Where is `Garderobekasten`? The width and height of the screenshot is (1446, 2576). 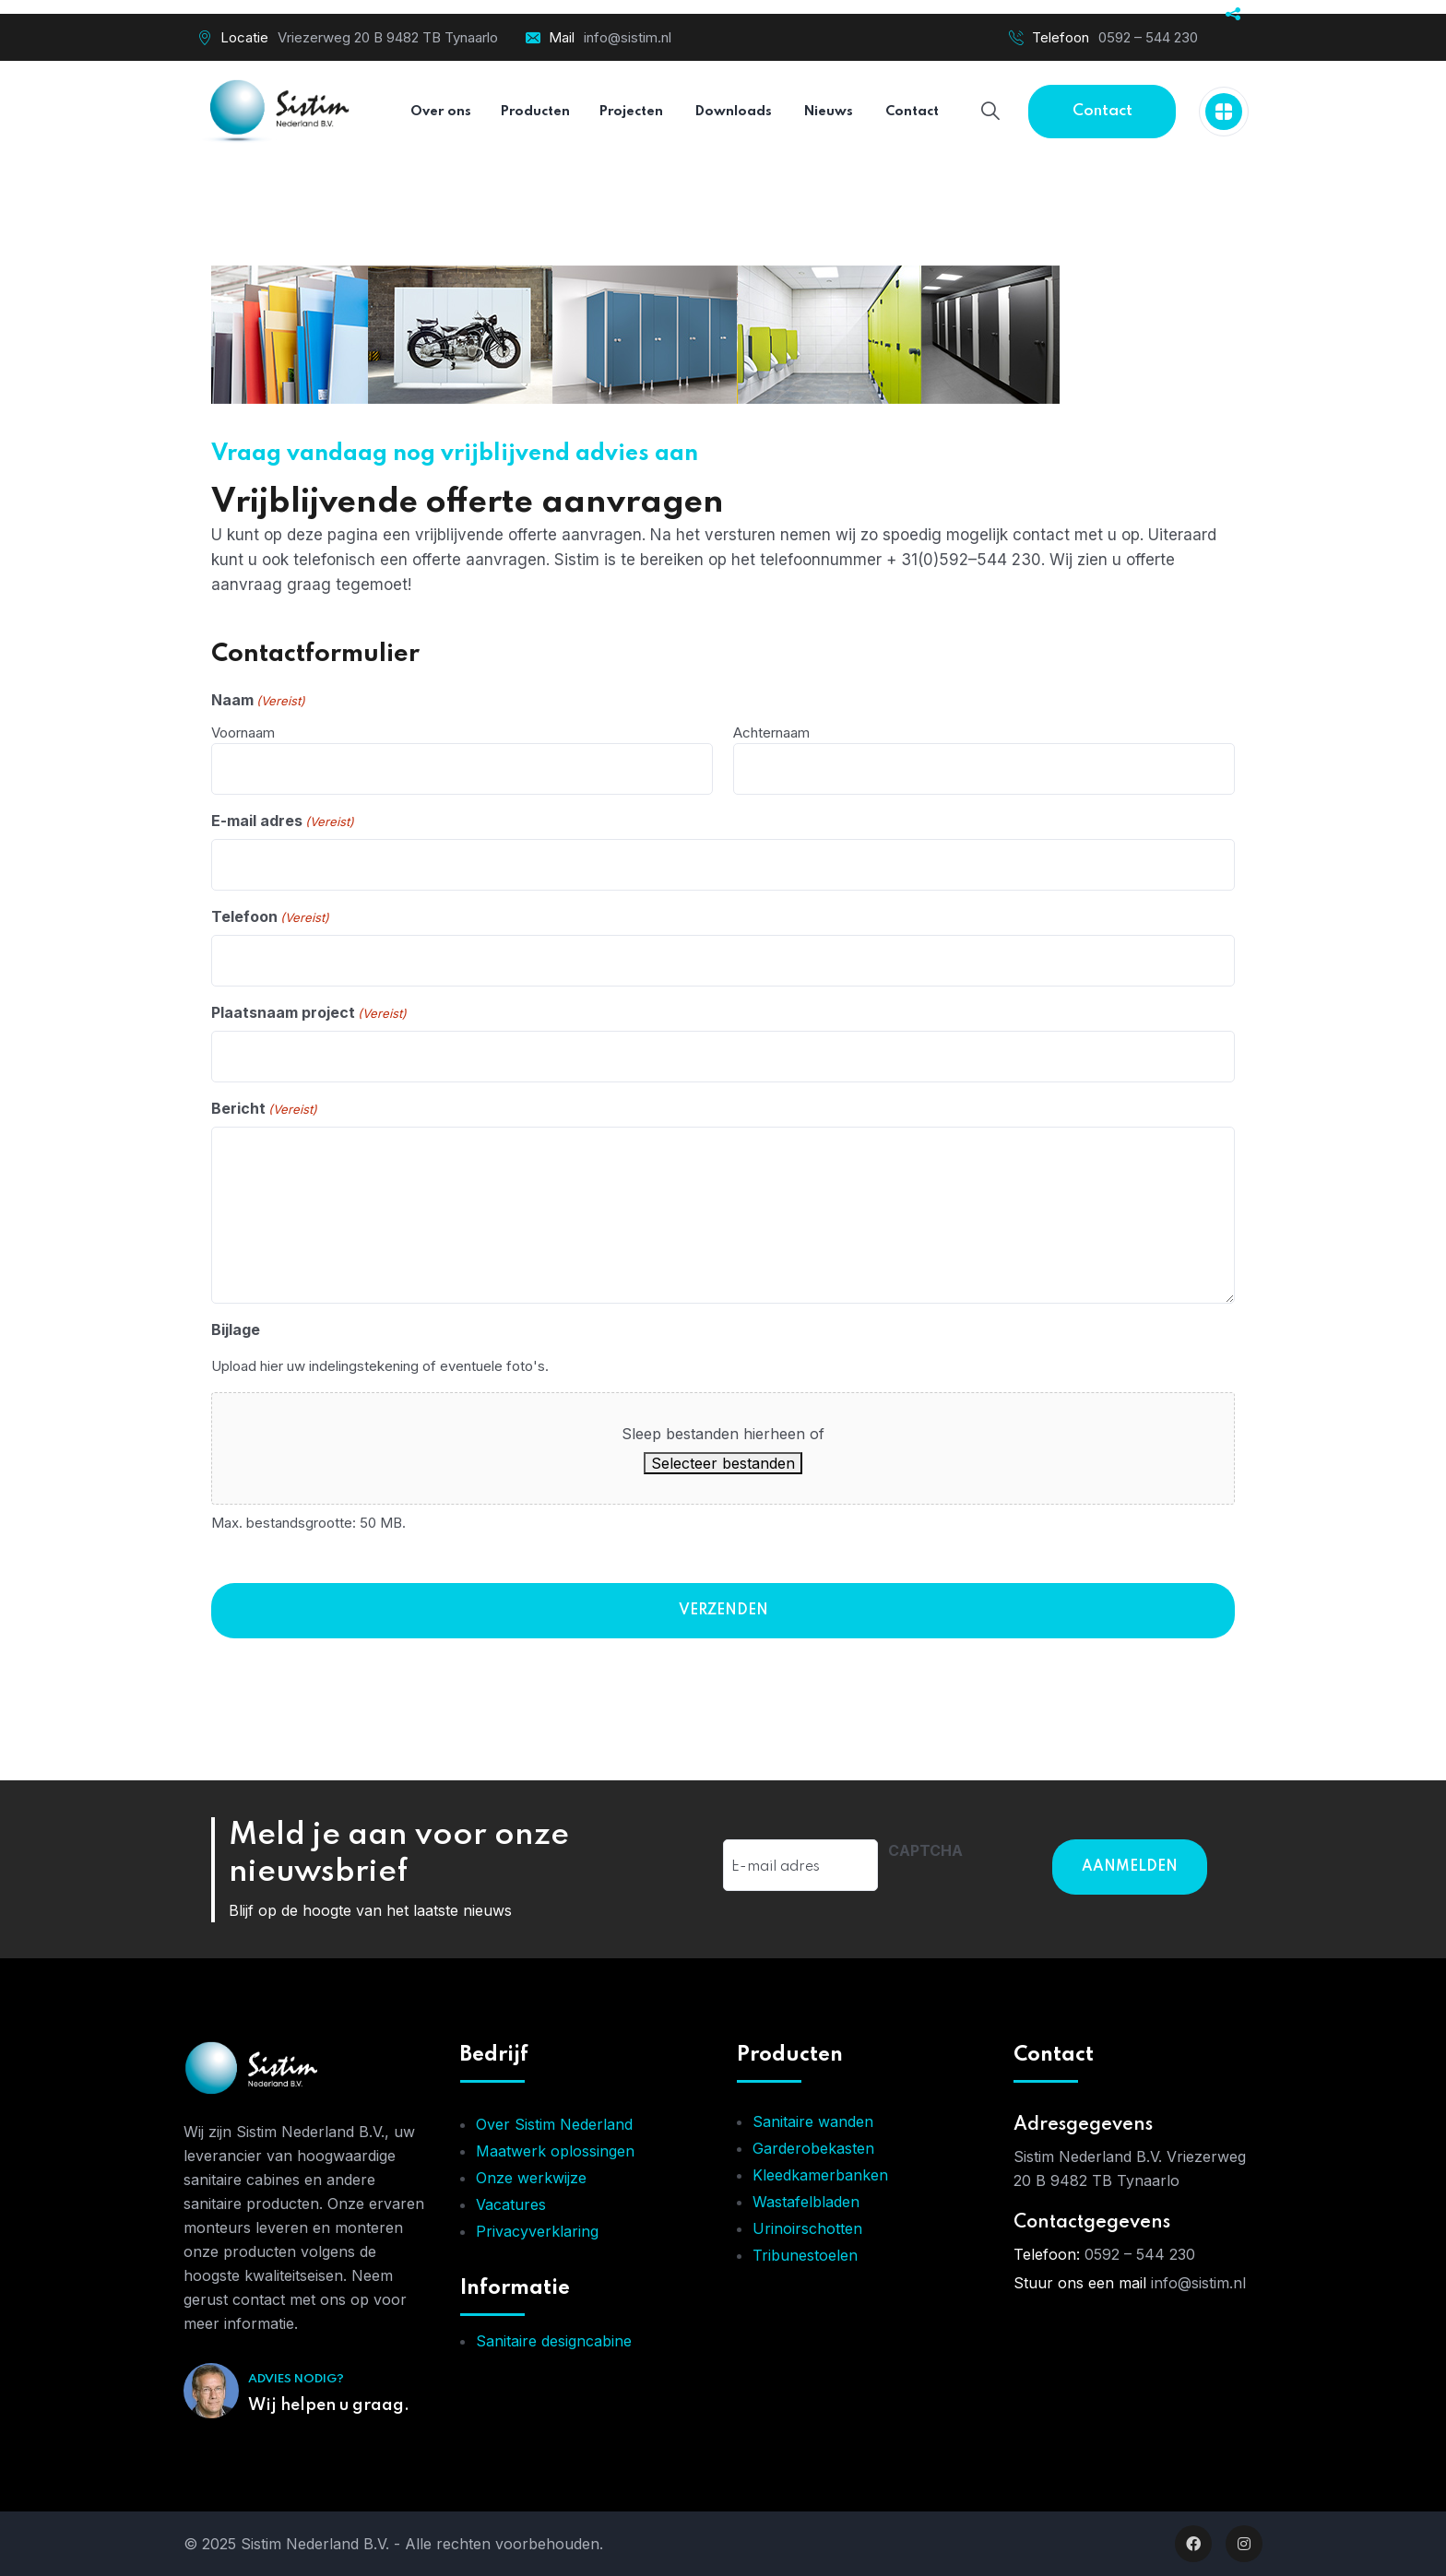
Garderobekasten is located at coordinates (813, 2148).